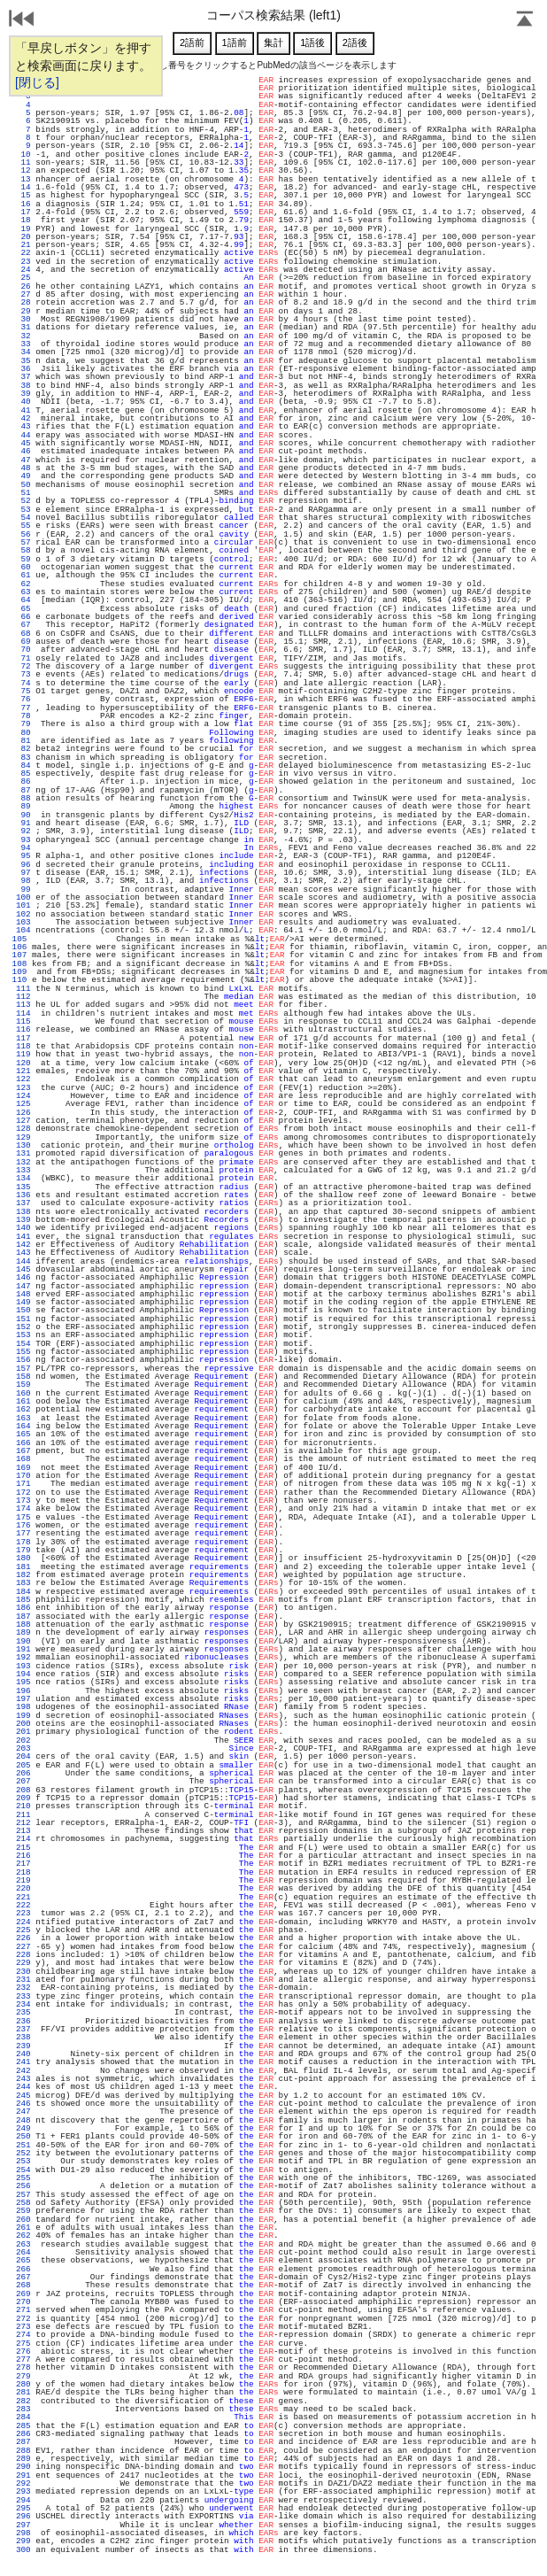 Image resolution: width=547 pixels, height=2576 pixels. I want to click on 132, so click(23, 1162).